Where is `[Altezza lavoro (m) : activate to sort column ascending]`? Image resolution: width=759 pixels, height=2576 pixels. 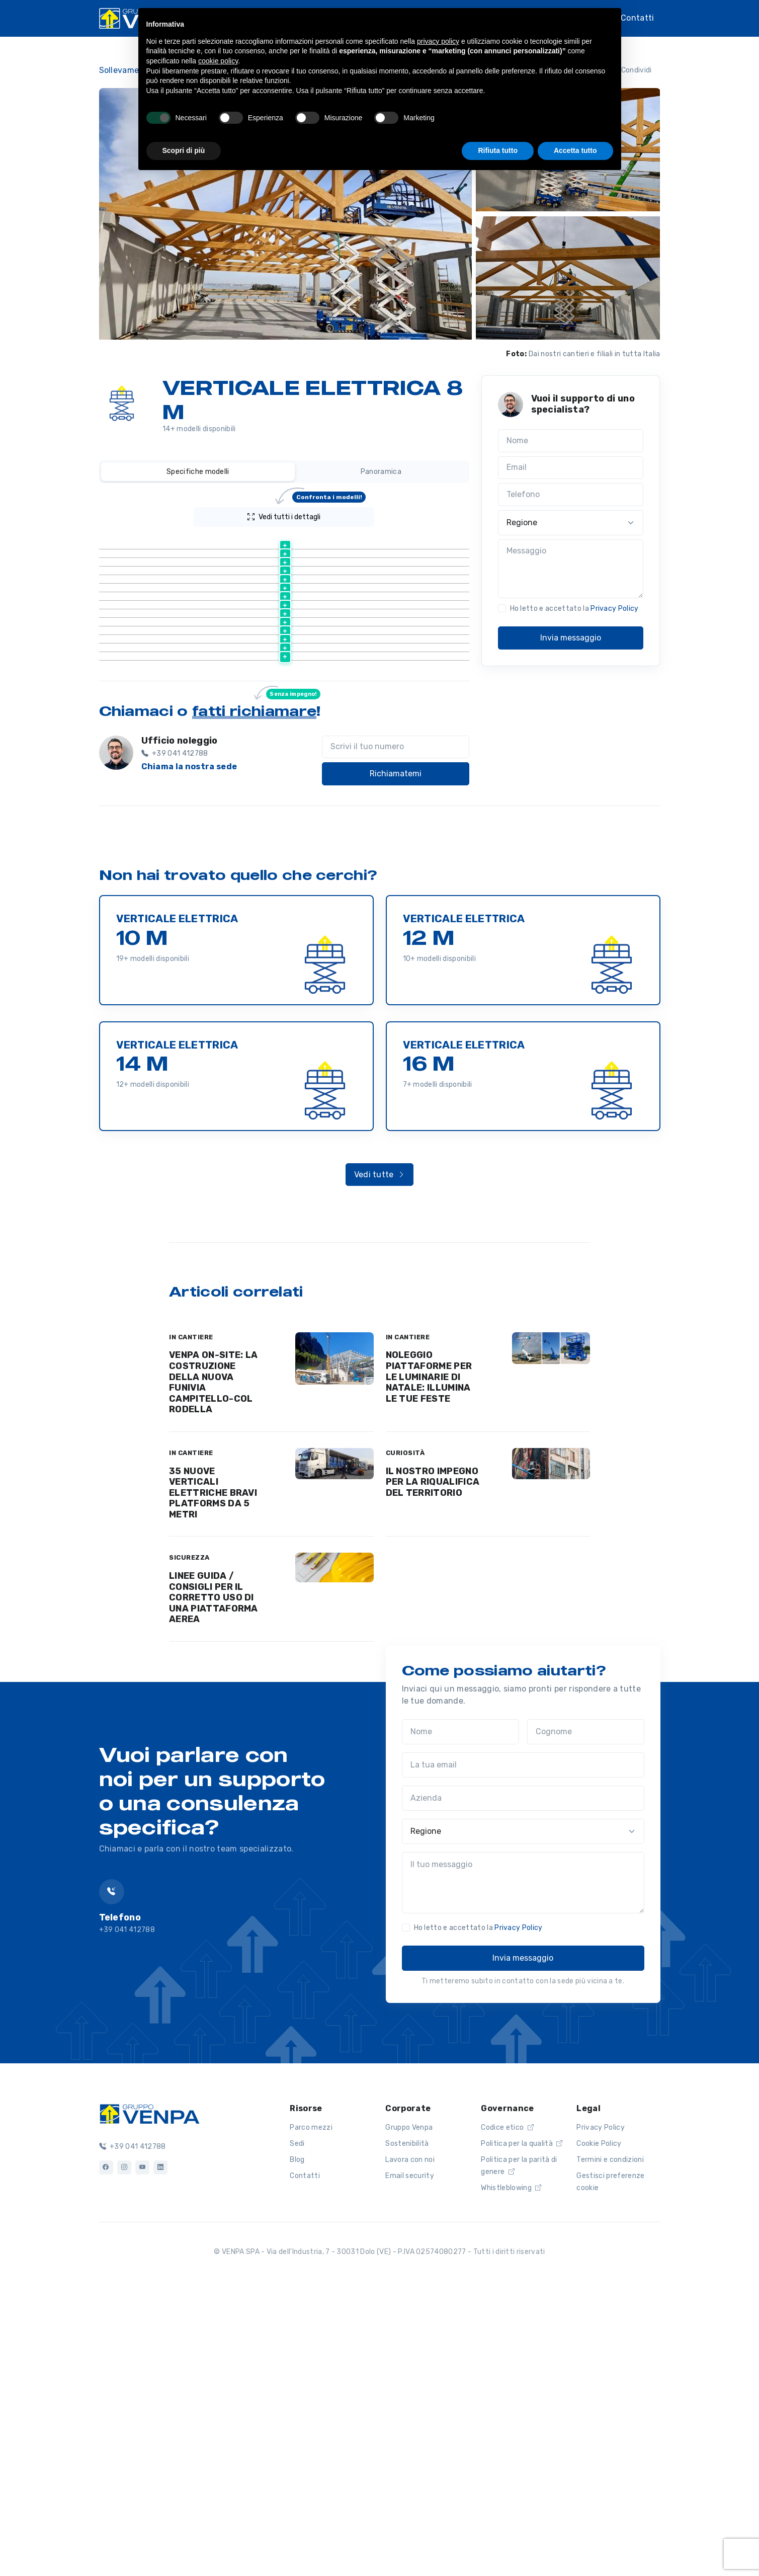
[Altezza lavoro (m) : activate to sort column ascending] is located at coordinates (312, 542).